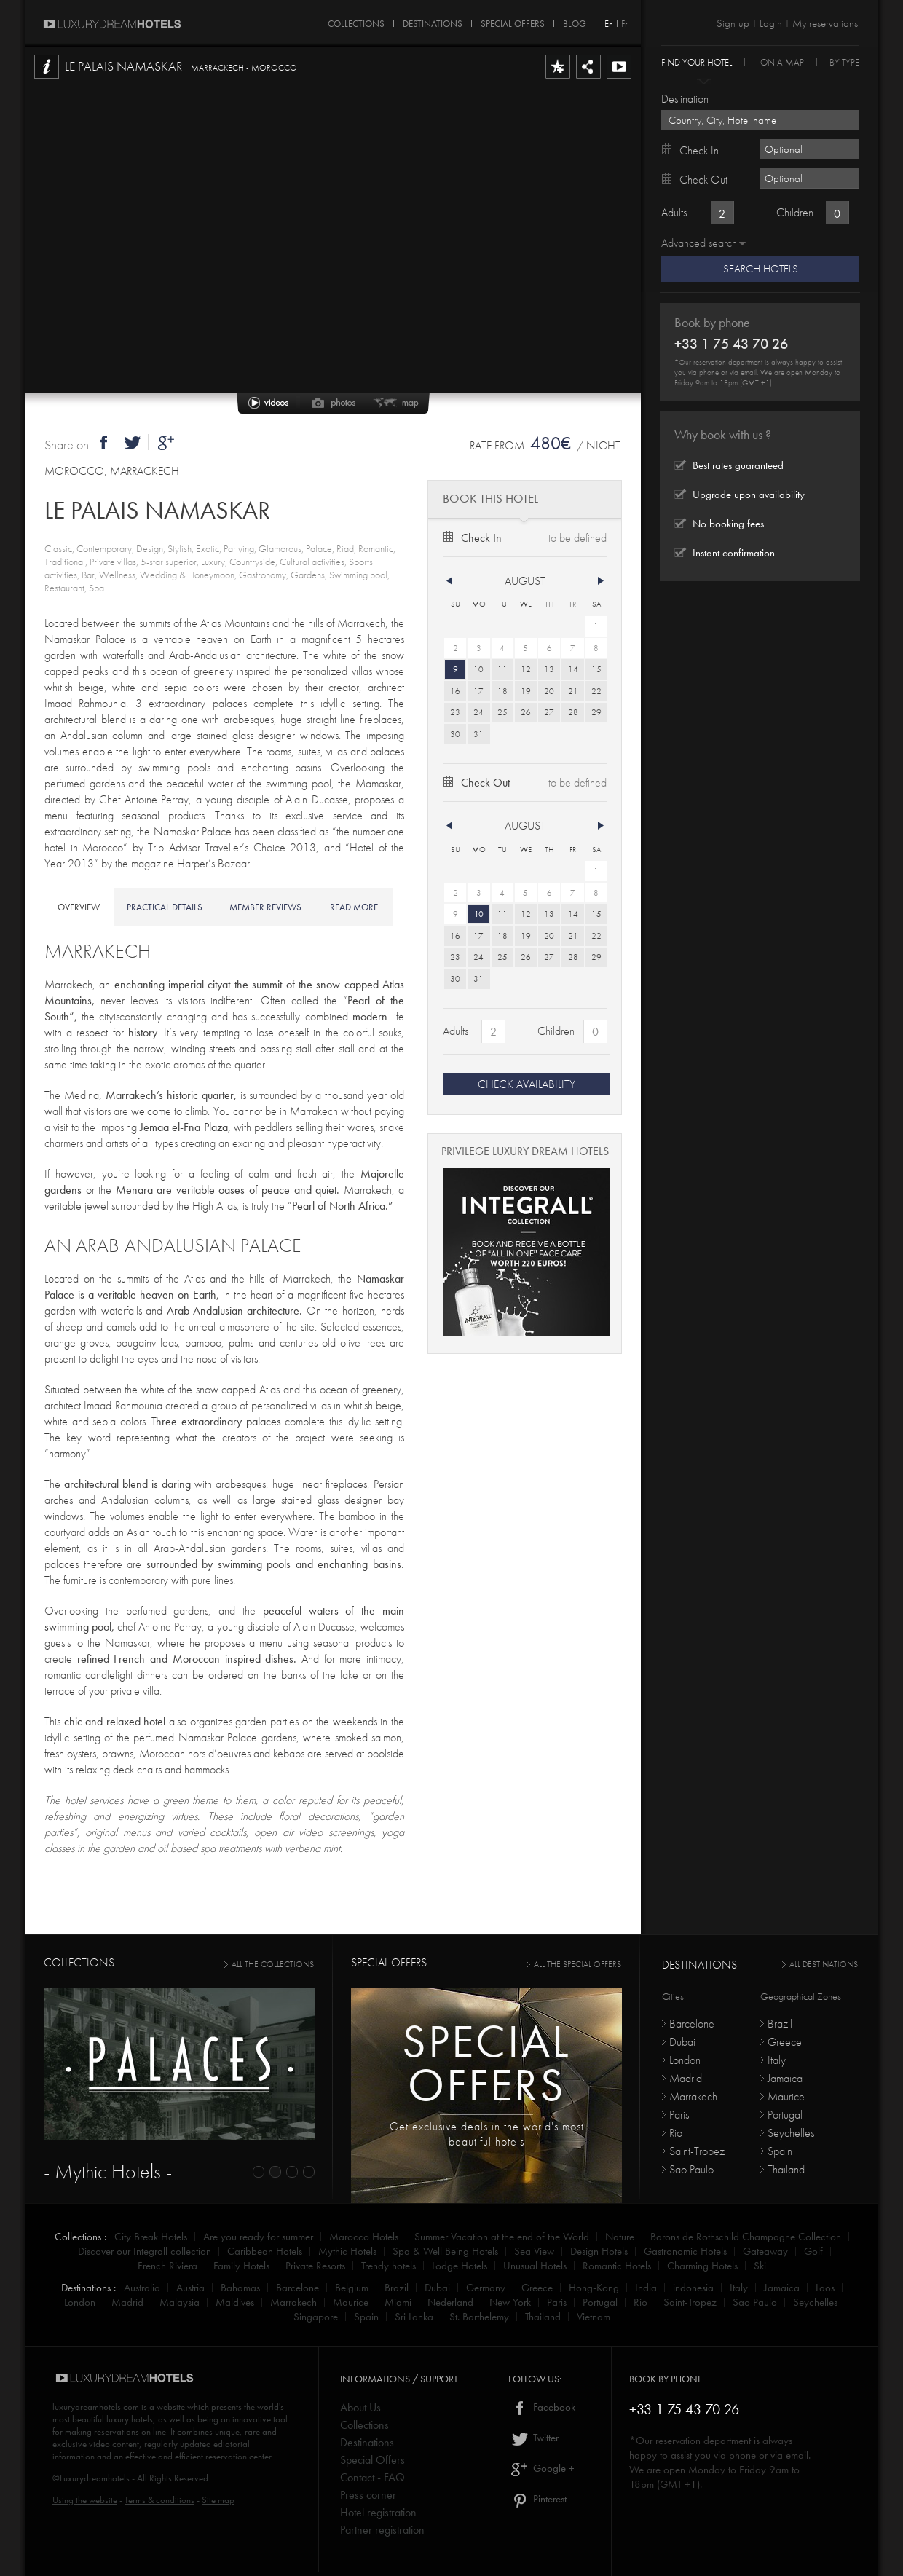 The width and height of the screenshot is (903, 2576). Describe the element at coordinates (501, 2236) in the screenshot. I see `Summer Vacation at the end of the World` at that location.